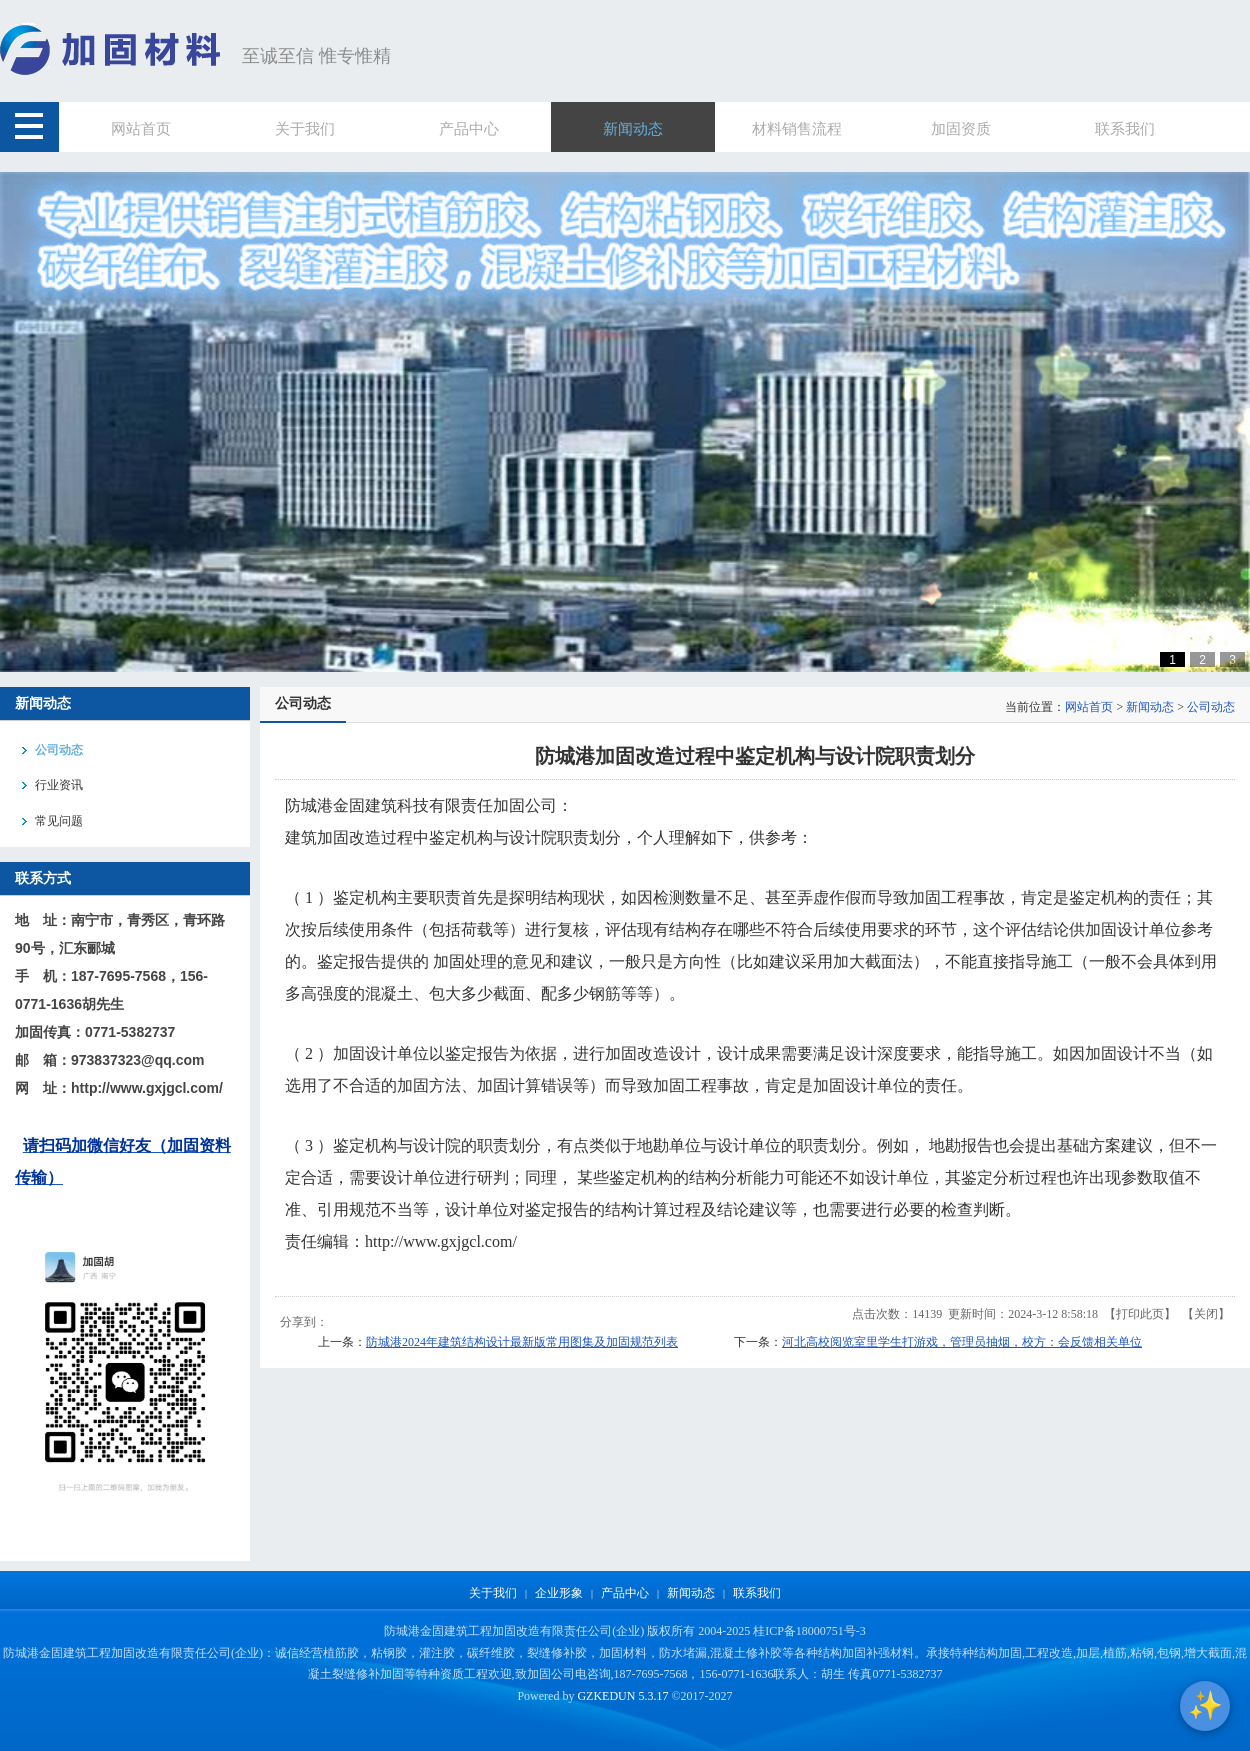  Describe the element at coordinates (757, 1593) in the screenshot. I see `联系我们` at that location.